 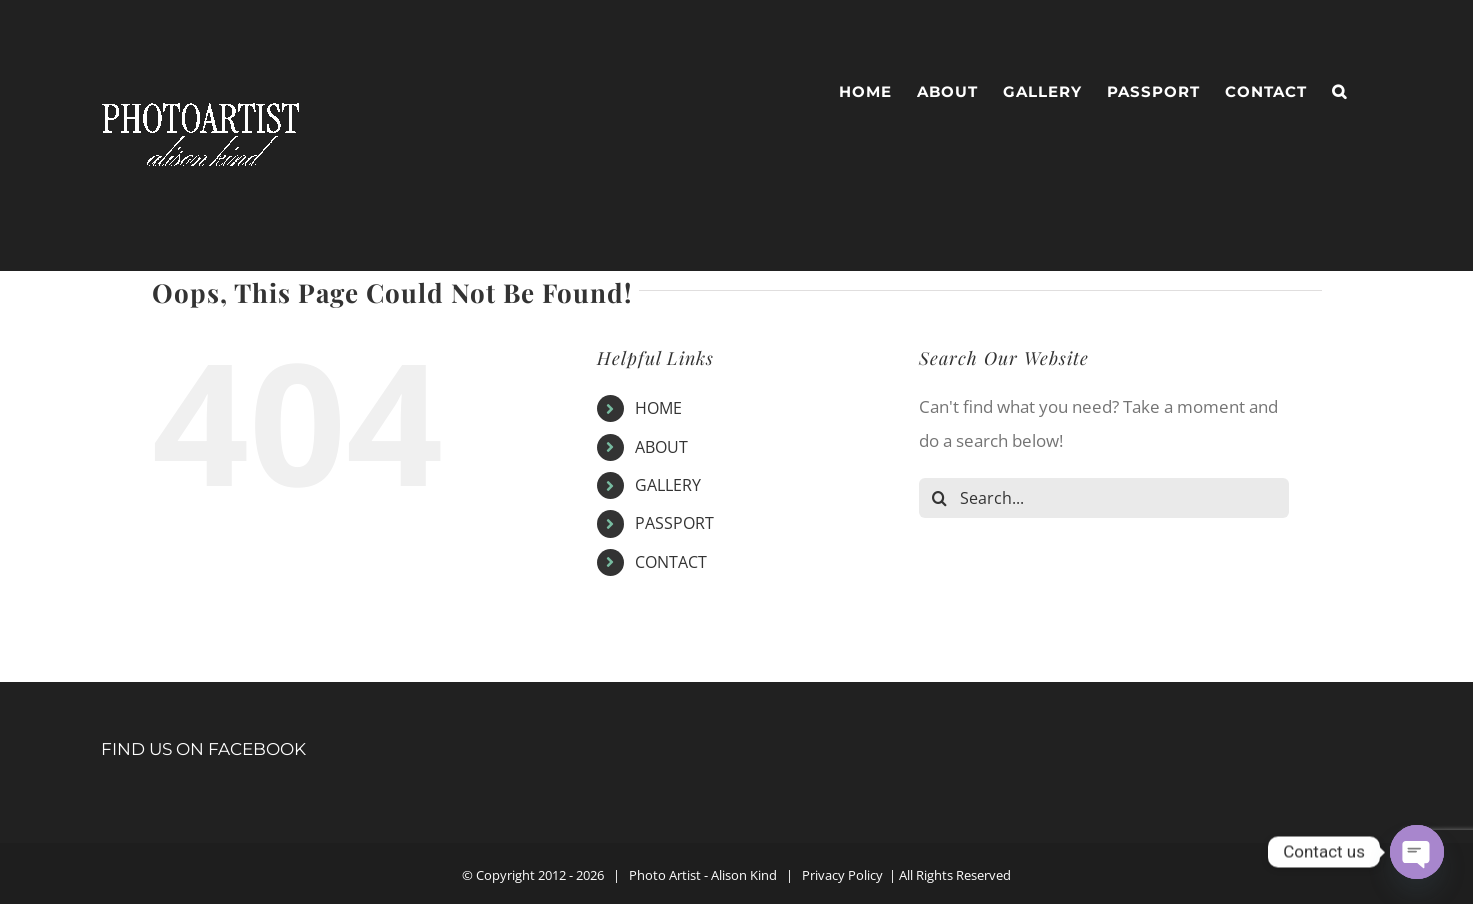 I want to click on Privacy Policy, so click(x=842, y=875).